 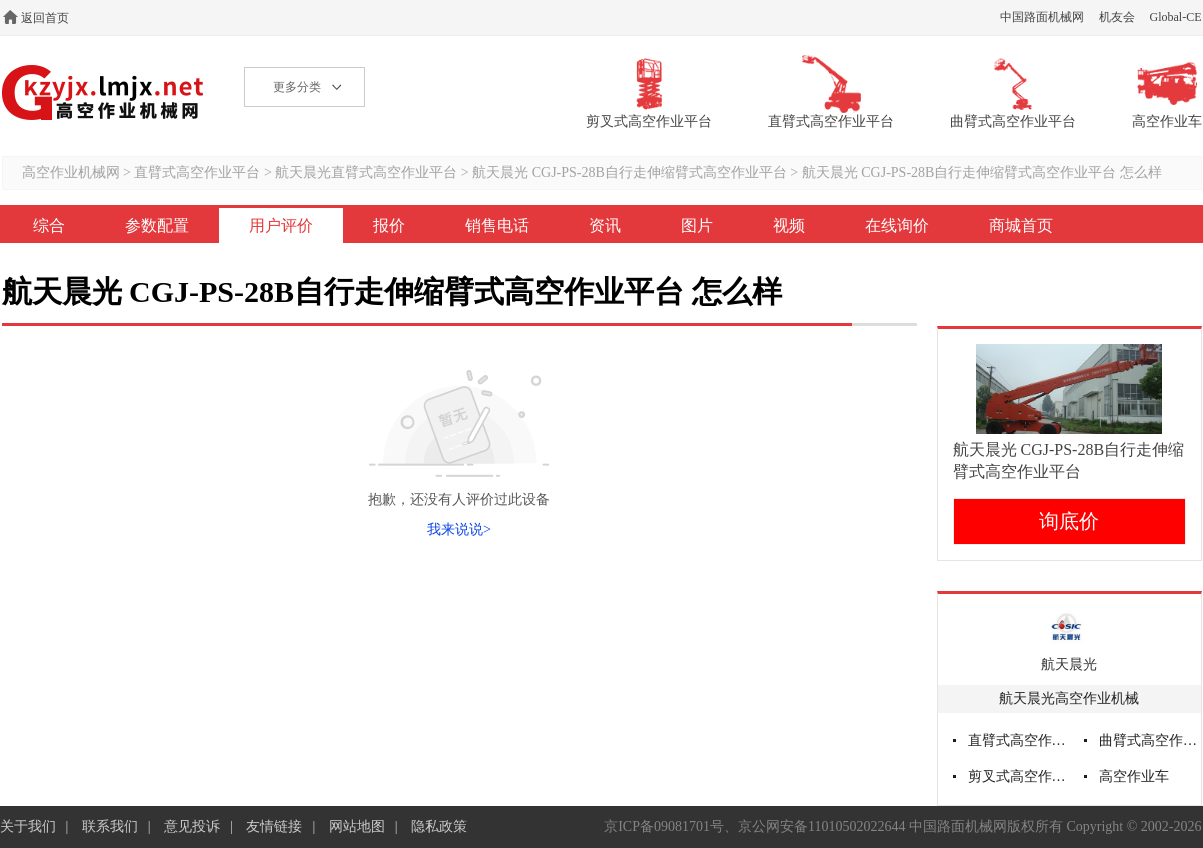 What do you see at coordinates (281, 225) in the screenshot?
I see `用户评价` at bounding box center [281, 225].